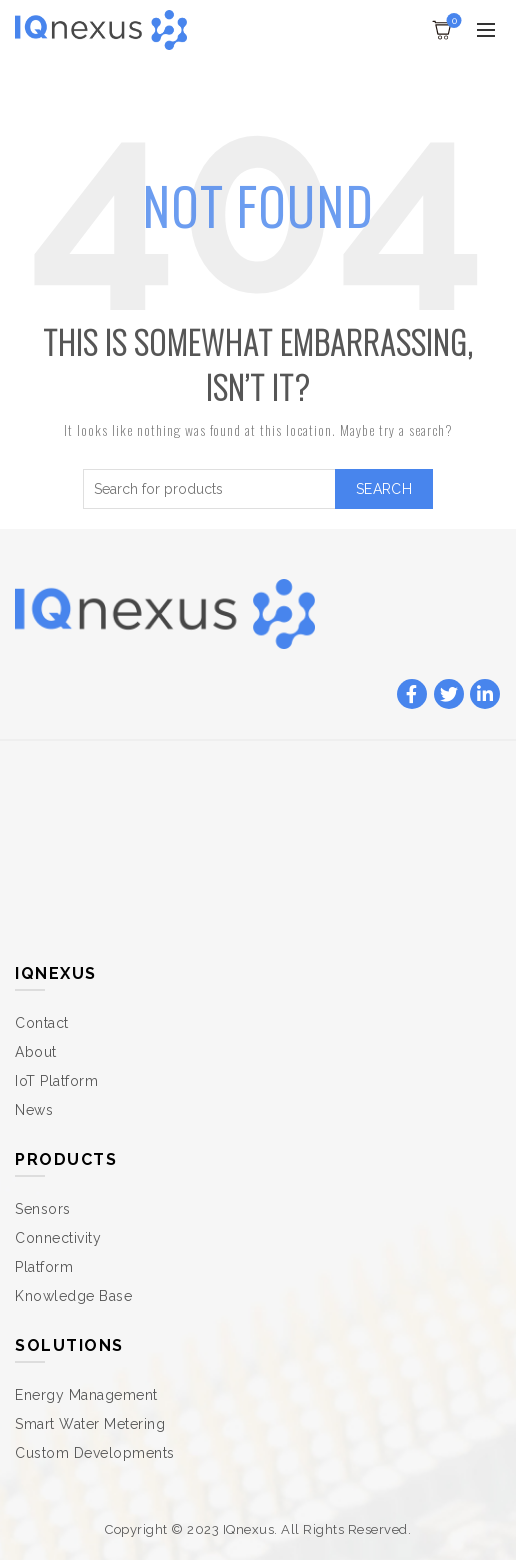 This screenshot has width=516, height=1560. I want to click on Search, so click(384, 489).